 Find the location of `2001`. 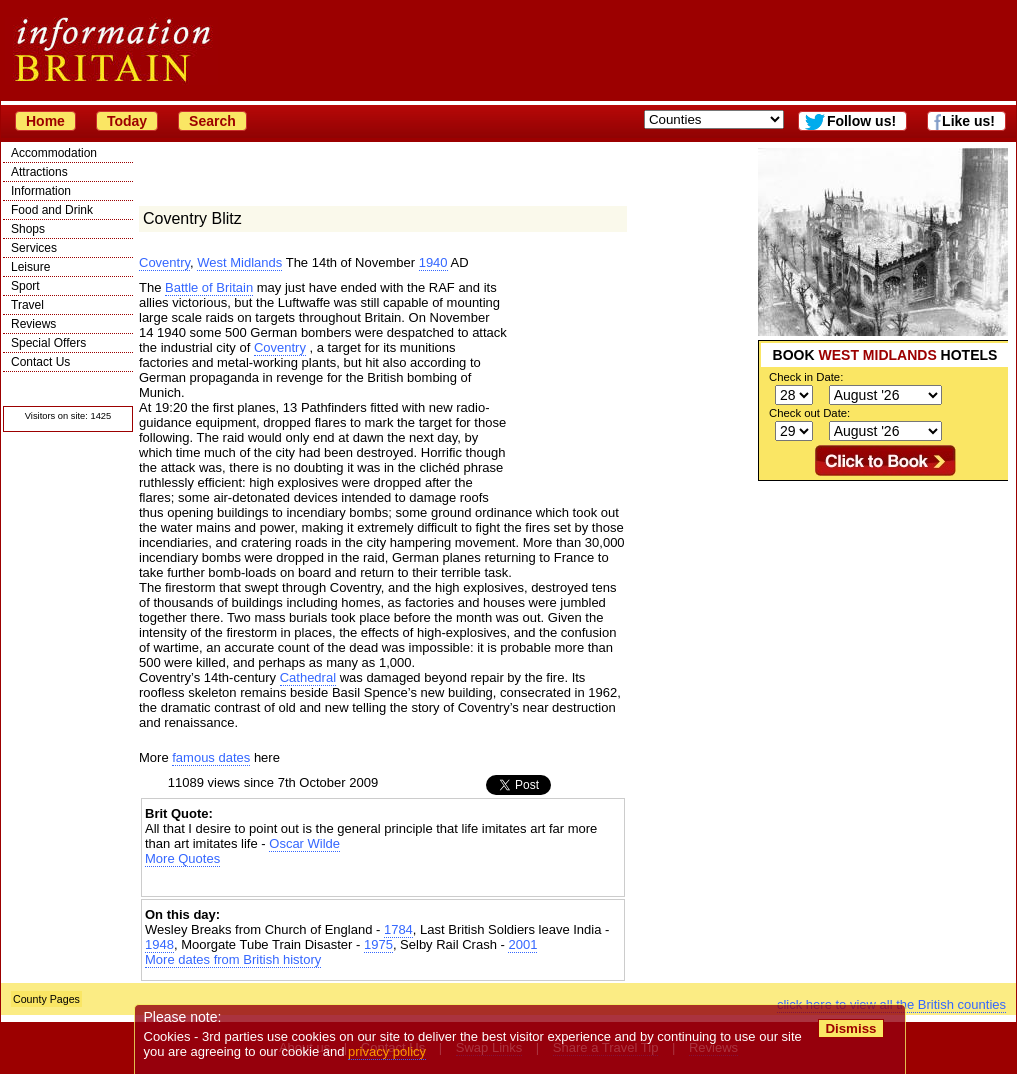

2001 is located at coordinates (522, 944).